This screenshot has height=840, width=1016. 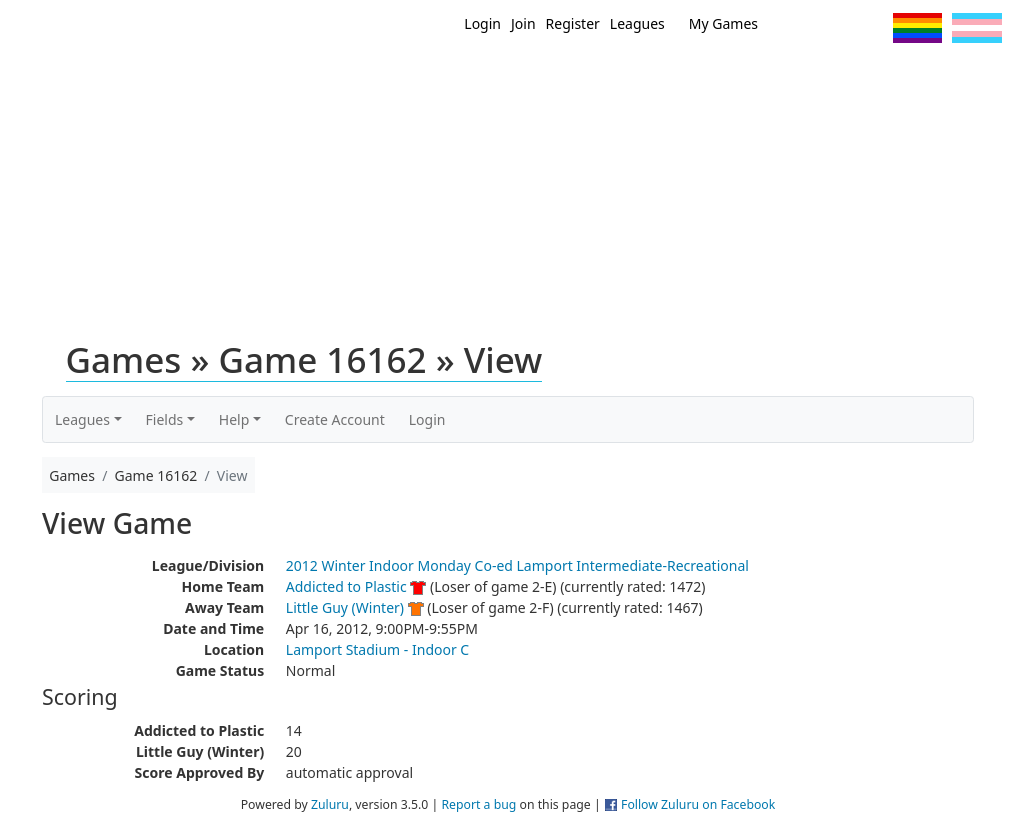 I want to click on Register, so click(x=573, y=23).